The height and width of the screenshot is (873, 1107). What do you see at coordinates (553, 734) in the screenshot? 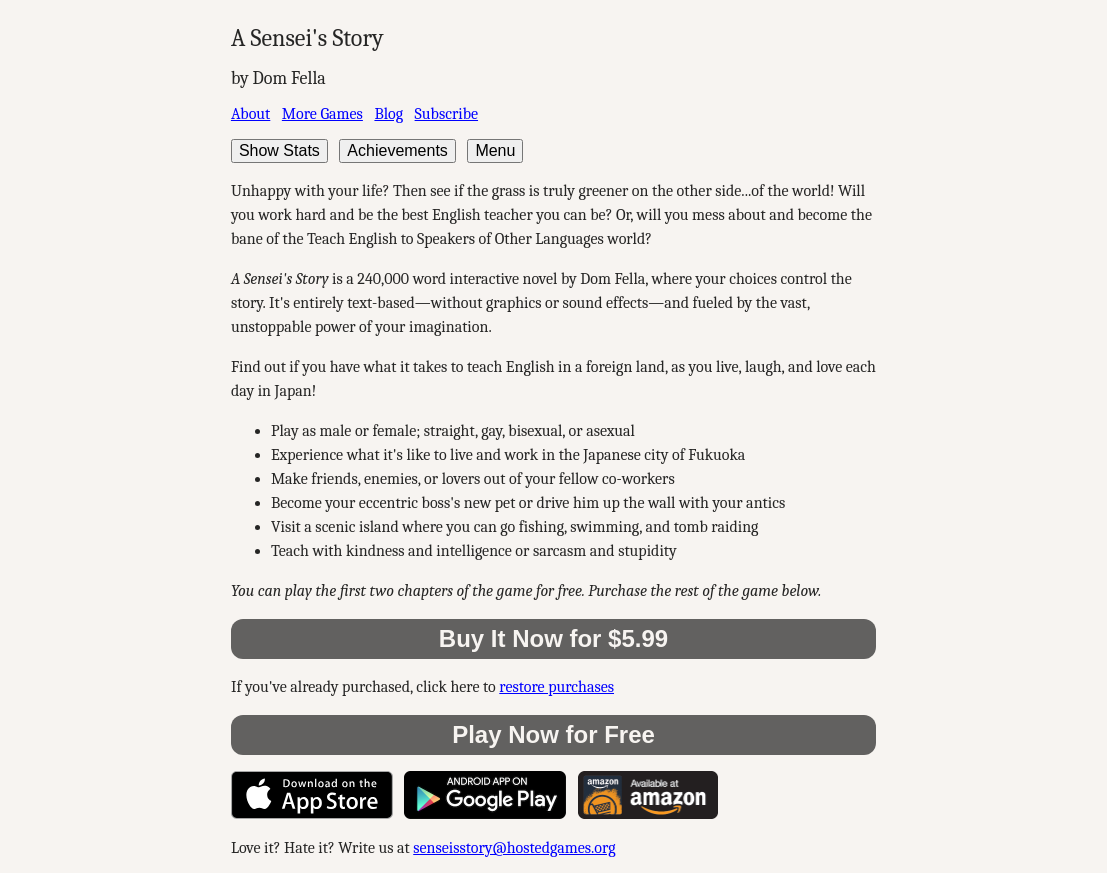
I see `Play Now for Free` at bounding box center [553, 734].